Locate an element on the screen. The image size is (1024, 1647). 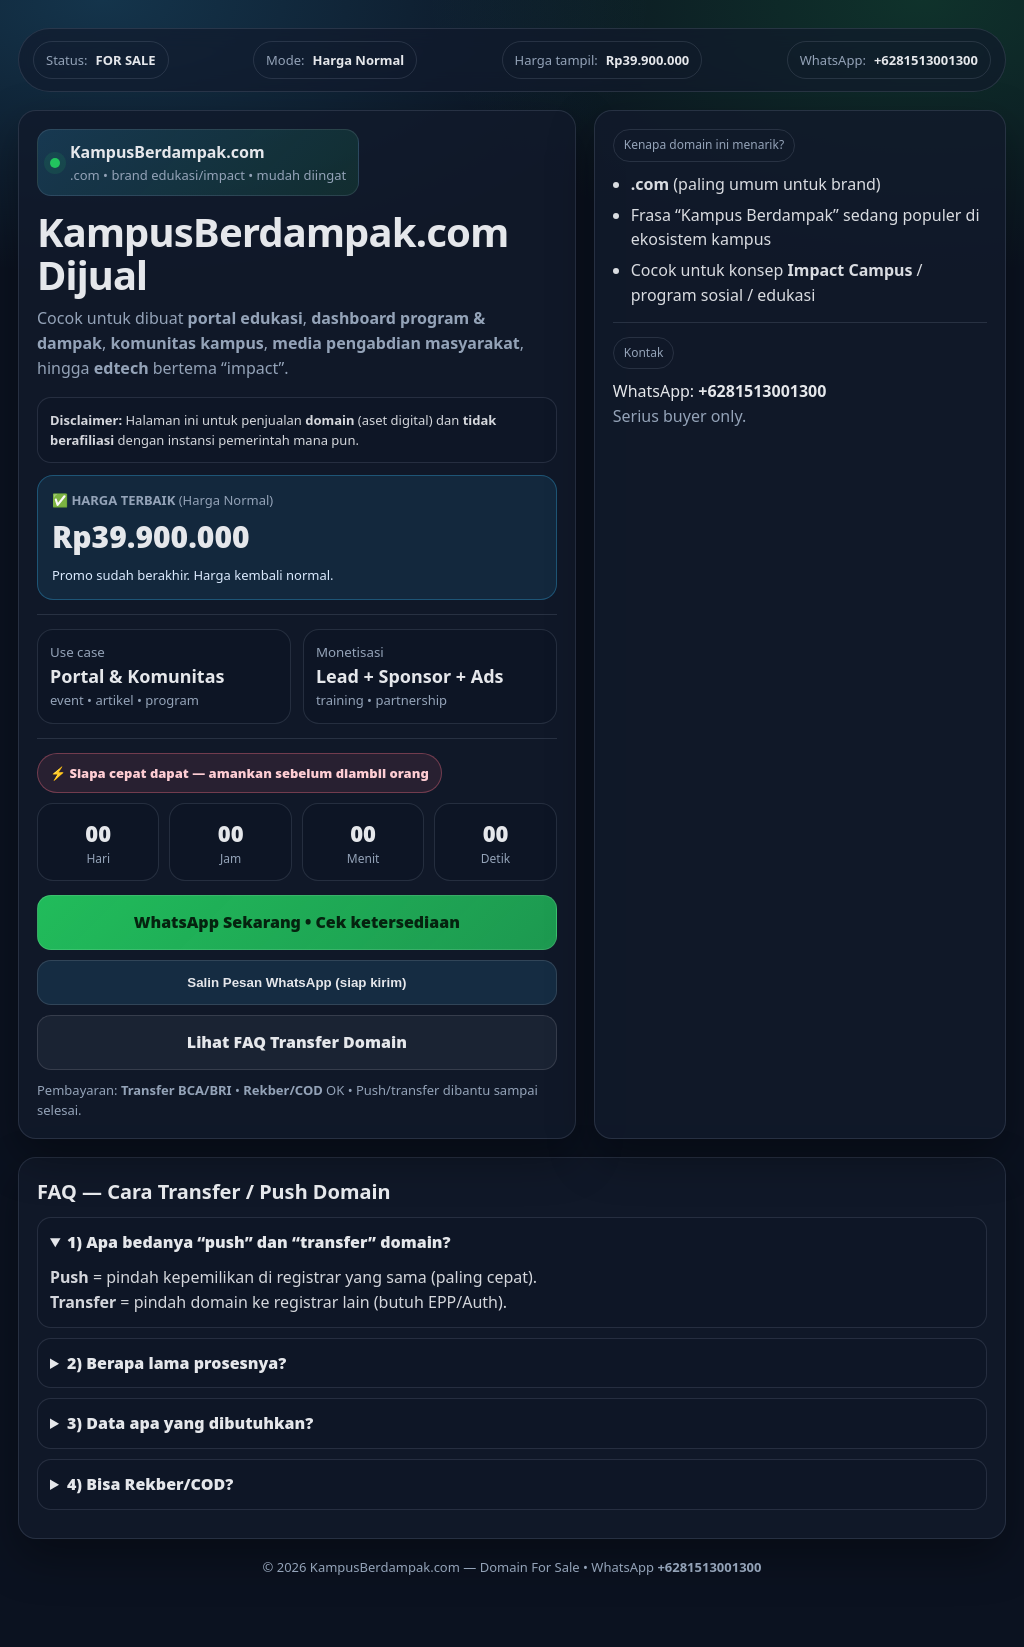
2) Berapa lama prosesnya? is located at coordinates (176, 1363).